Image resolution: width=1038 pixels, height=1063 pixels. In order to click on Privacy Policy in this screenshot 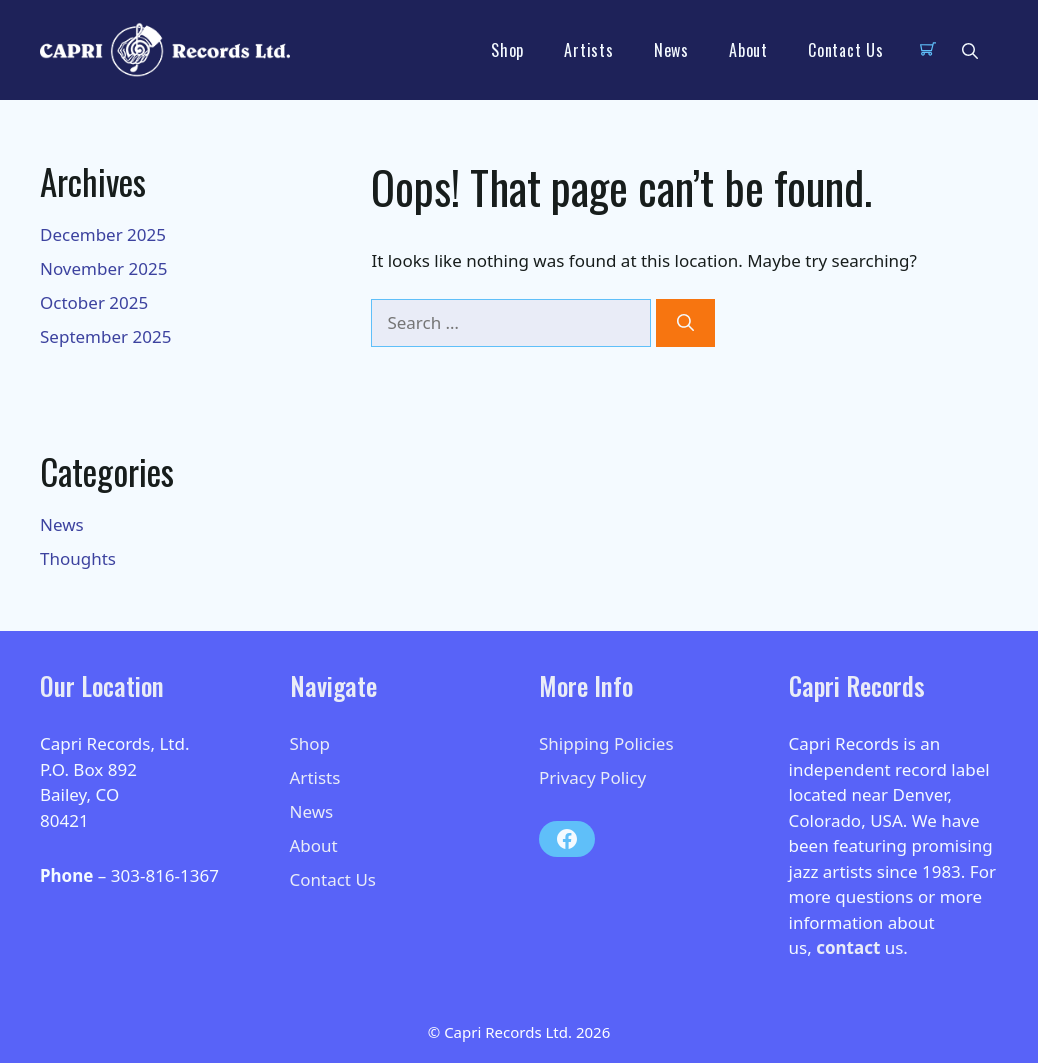, I will do `click(592, 777)`.